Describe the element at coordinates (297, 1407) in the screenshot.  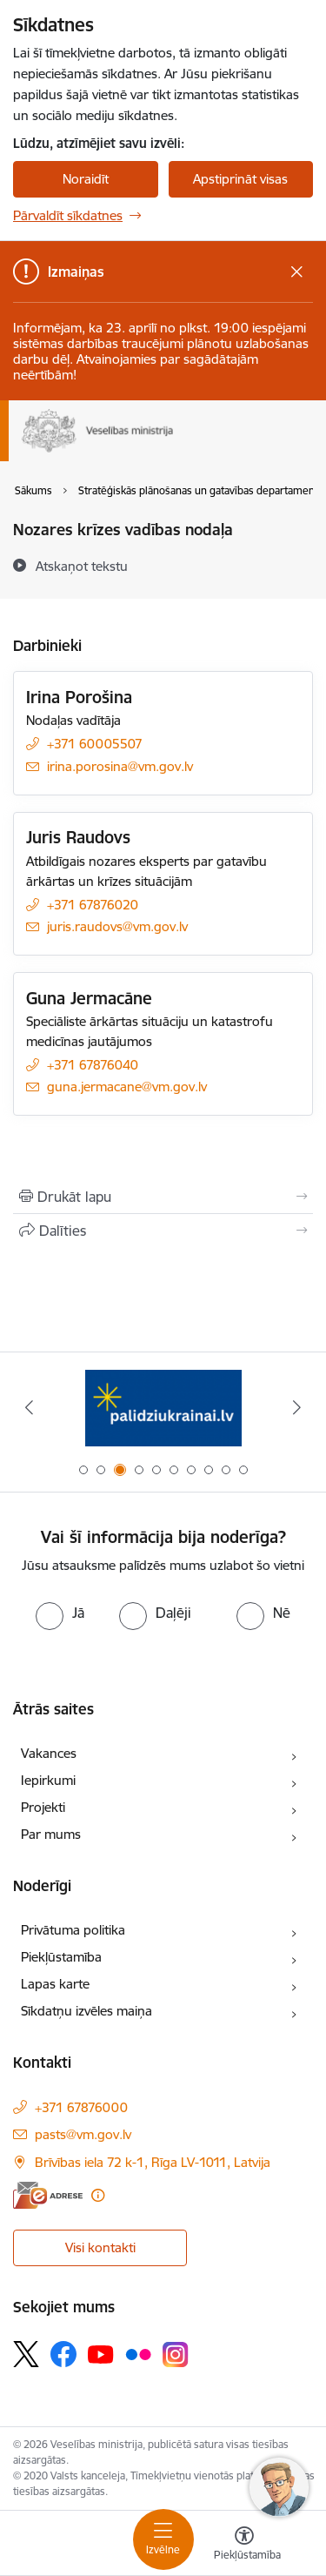
I see `[Tālāk]` at that location.